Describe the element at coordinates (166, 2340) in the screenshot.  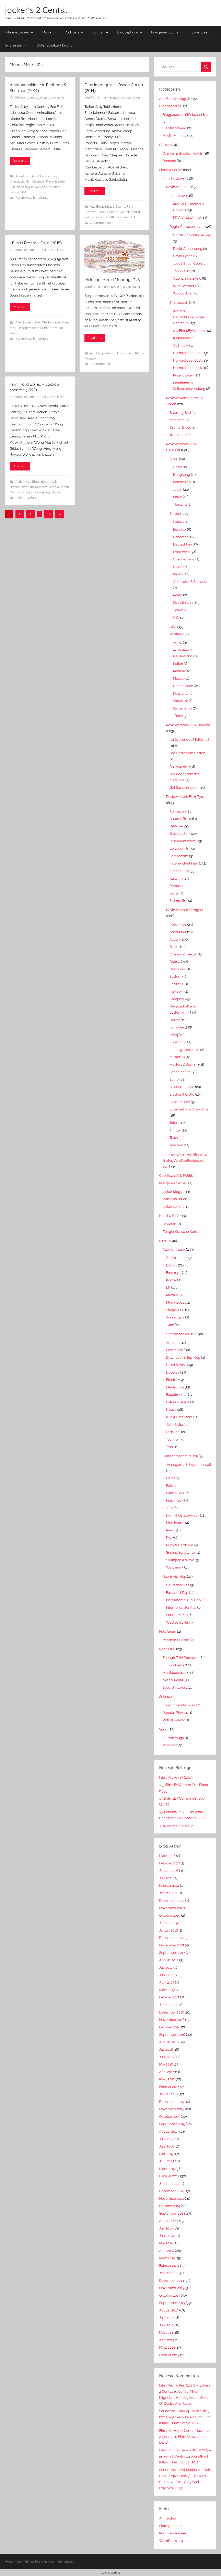
I see `April 2013` at that location.